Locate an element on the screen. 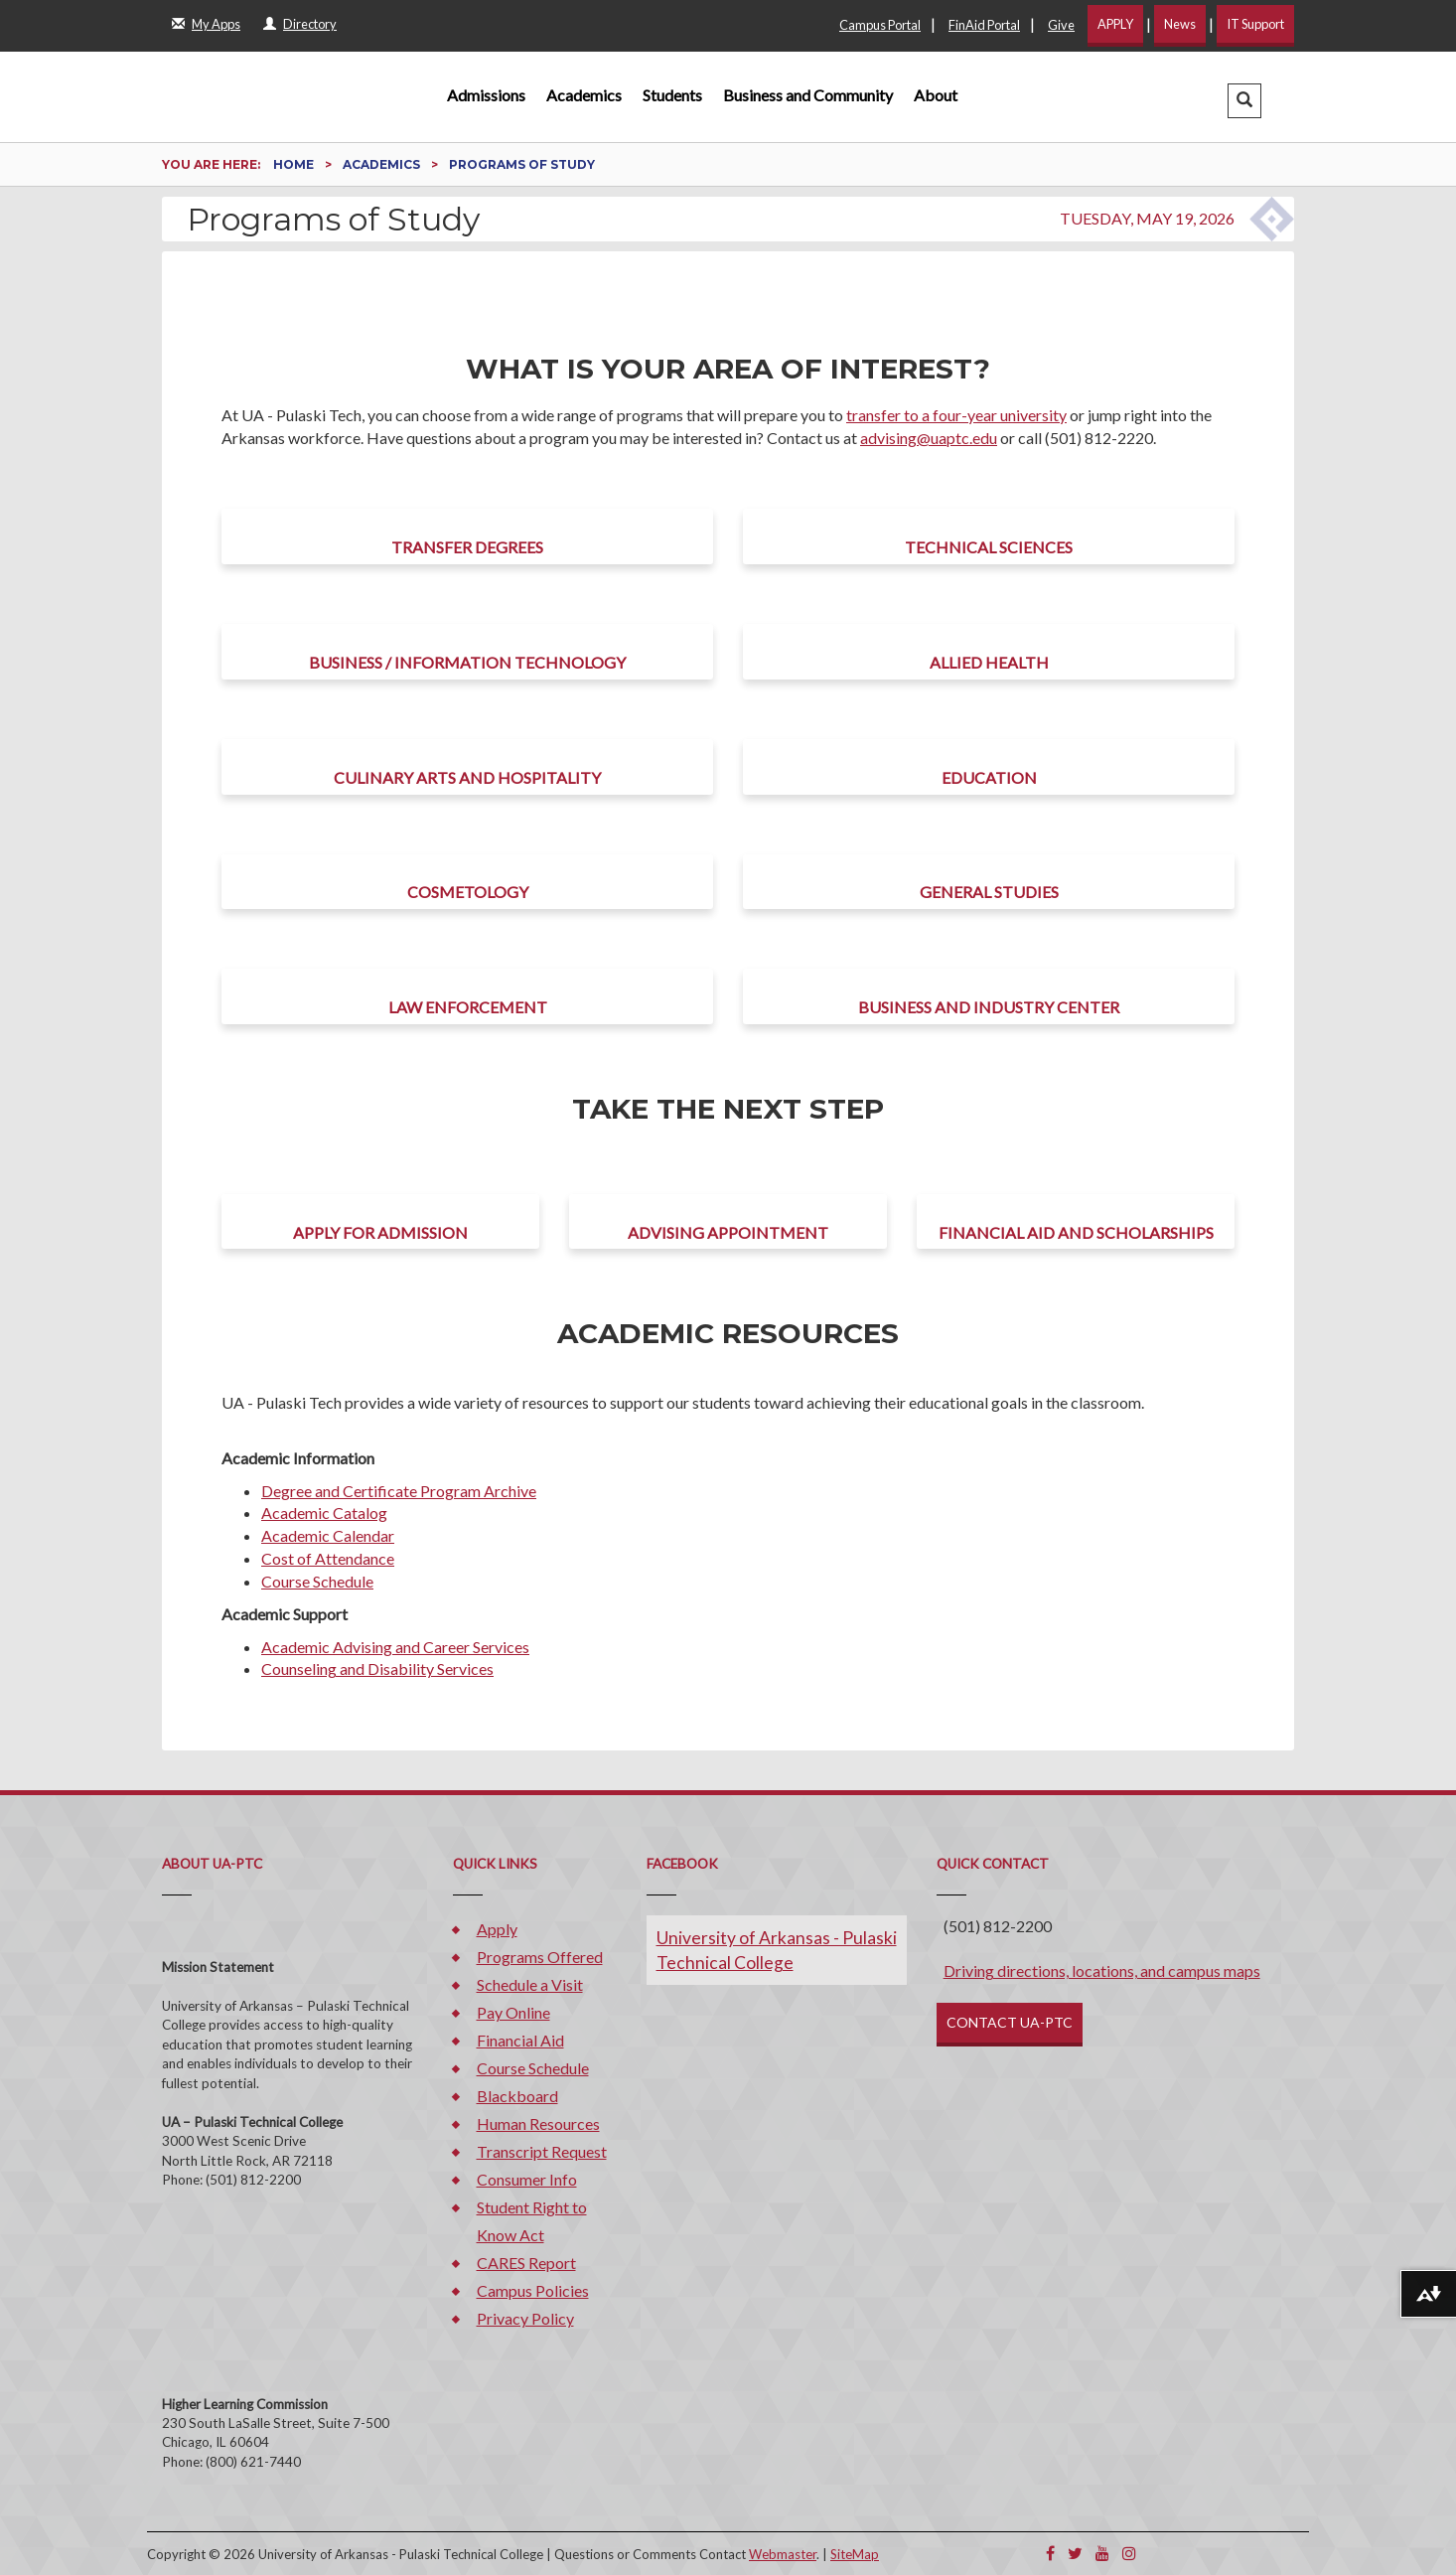 The width and height of the screenshot is (1456, 2575). Campus Portal is located at coordinates (880, 25).